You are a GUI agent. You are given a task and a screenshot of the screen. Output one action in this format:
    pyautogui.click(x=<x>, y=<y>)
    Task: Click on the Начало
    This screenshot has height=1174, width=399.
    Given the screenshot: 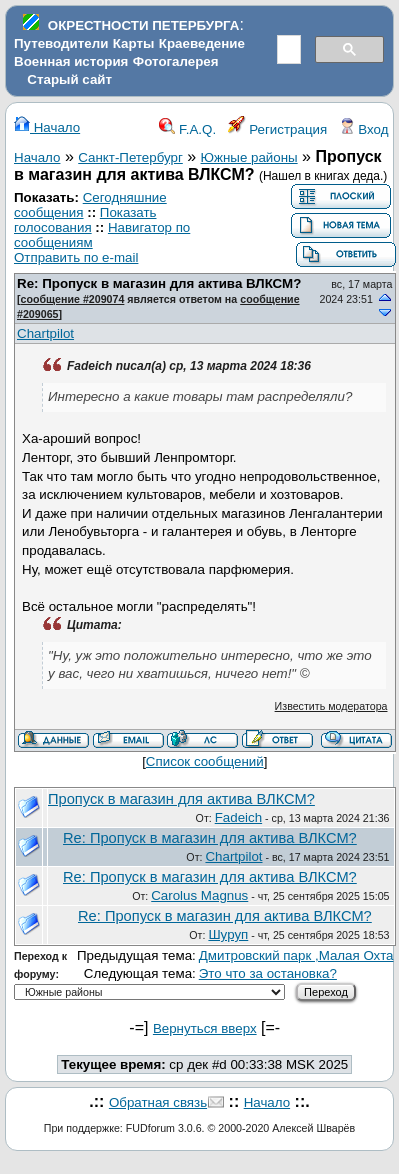 What is the action you would take?
    pyautogui.click(x=47, y=127)
    